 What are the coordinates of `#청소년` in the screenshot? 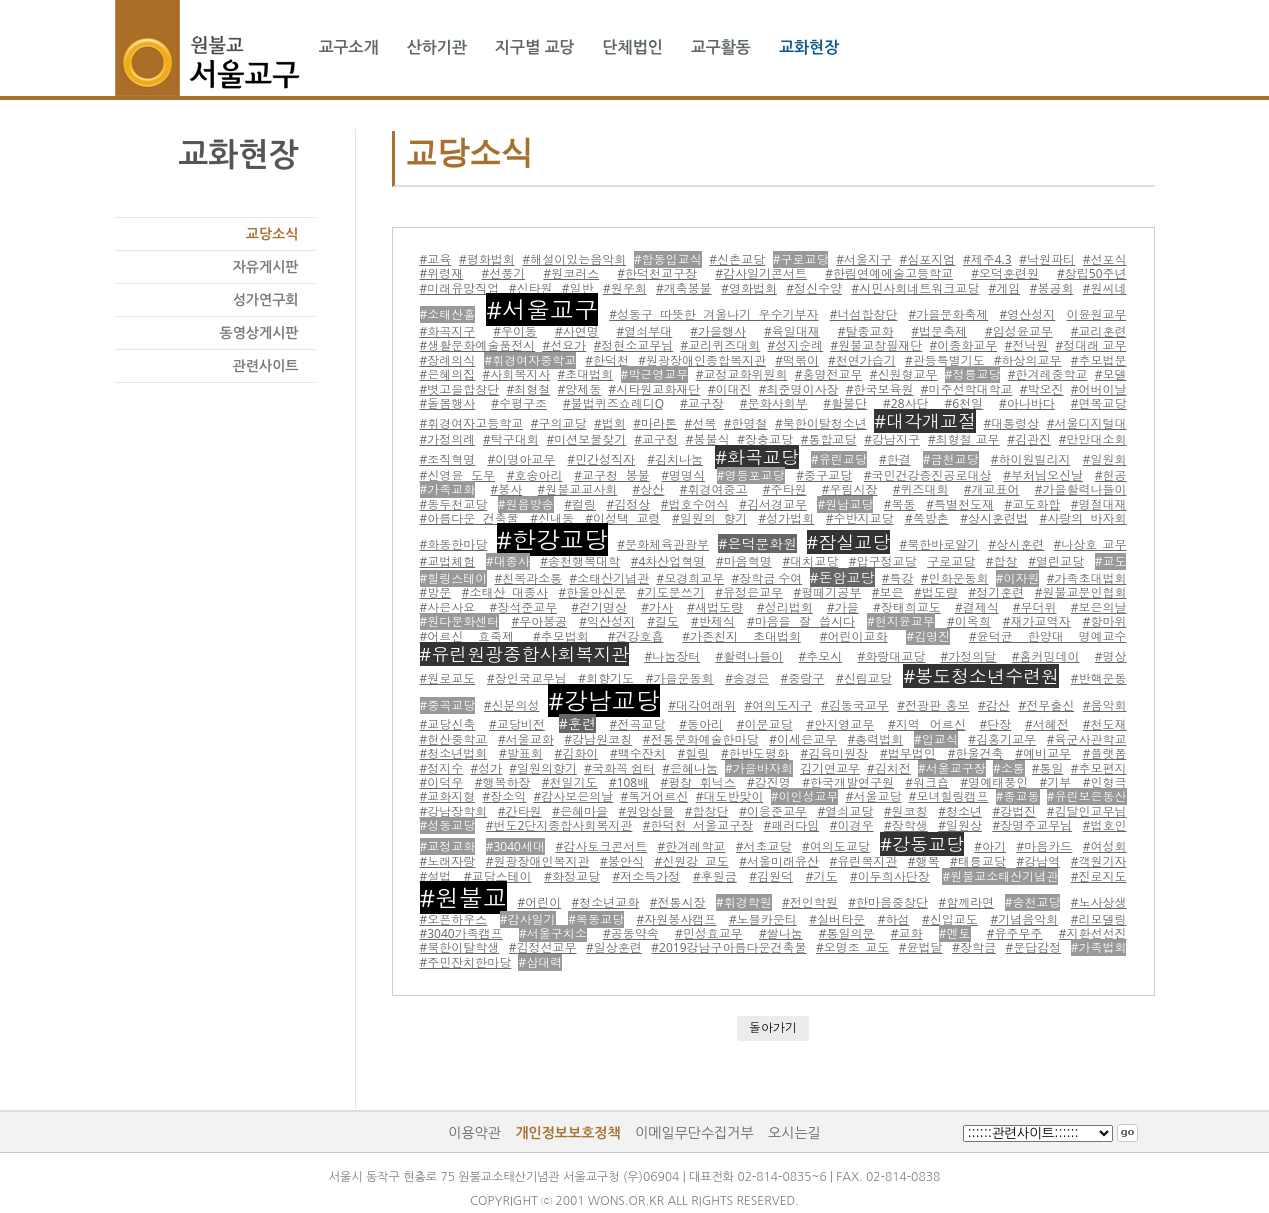 It's located at (960, 811).